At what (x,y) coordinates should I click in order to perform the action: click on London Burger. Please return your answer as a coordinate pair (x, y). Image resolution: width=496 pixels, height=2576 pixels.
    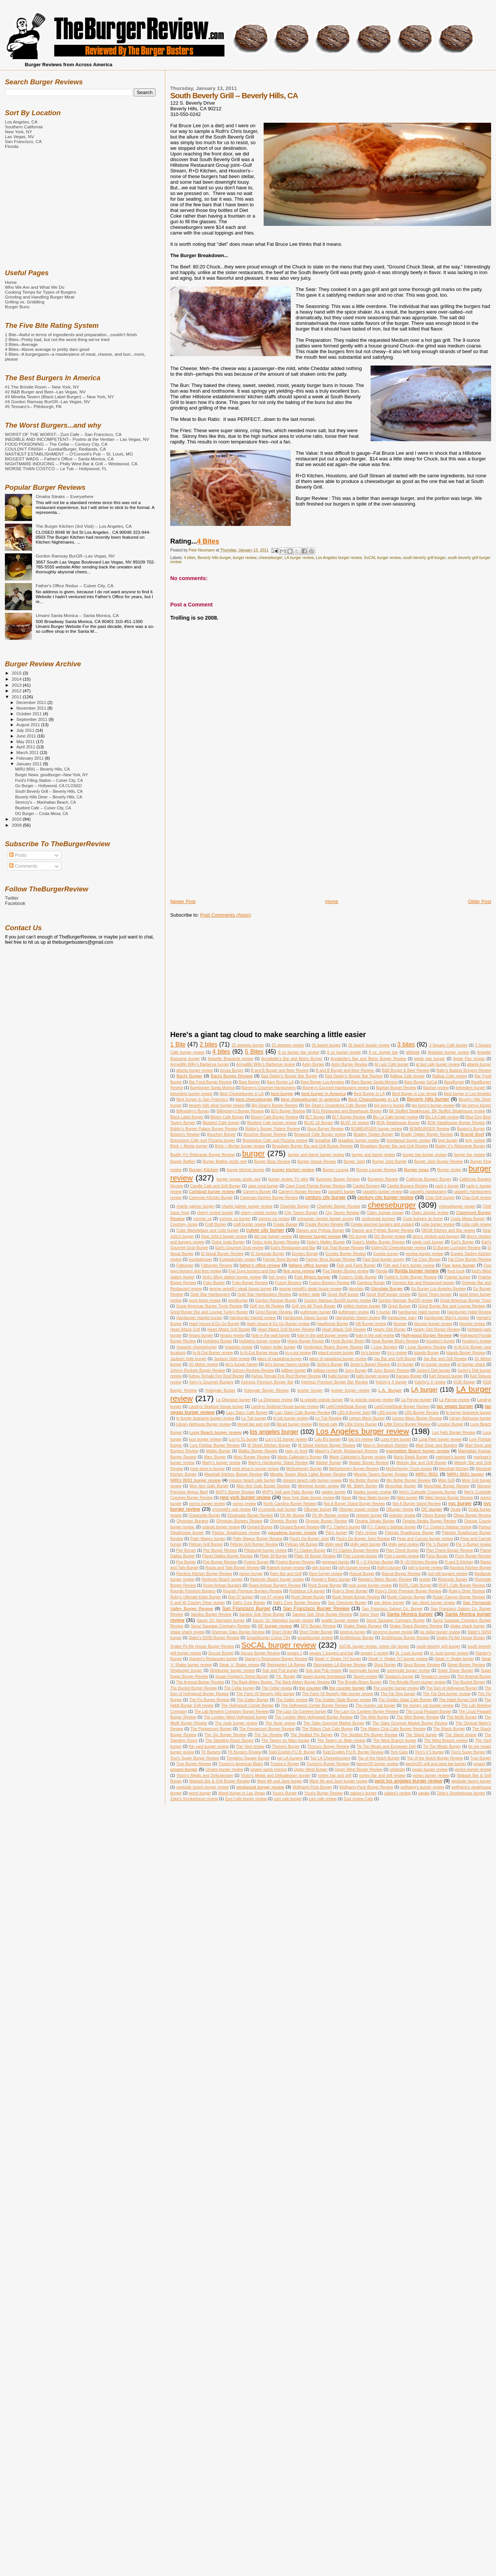
    Looking at the image, I should click on (450, 1424).